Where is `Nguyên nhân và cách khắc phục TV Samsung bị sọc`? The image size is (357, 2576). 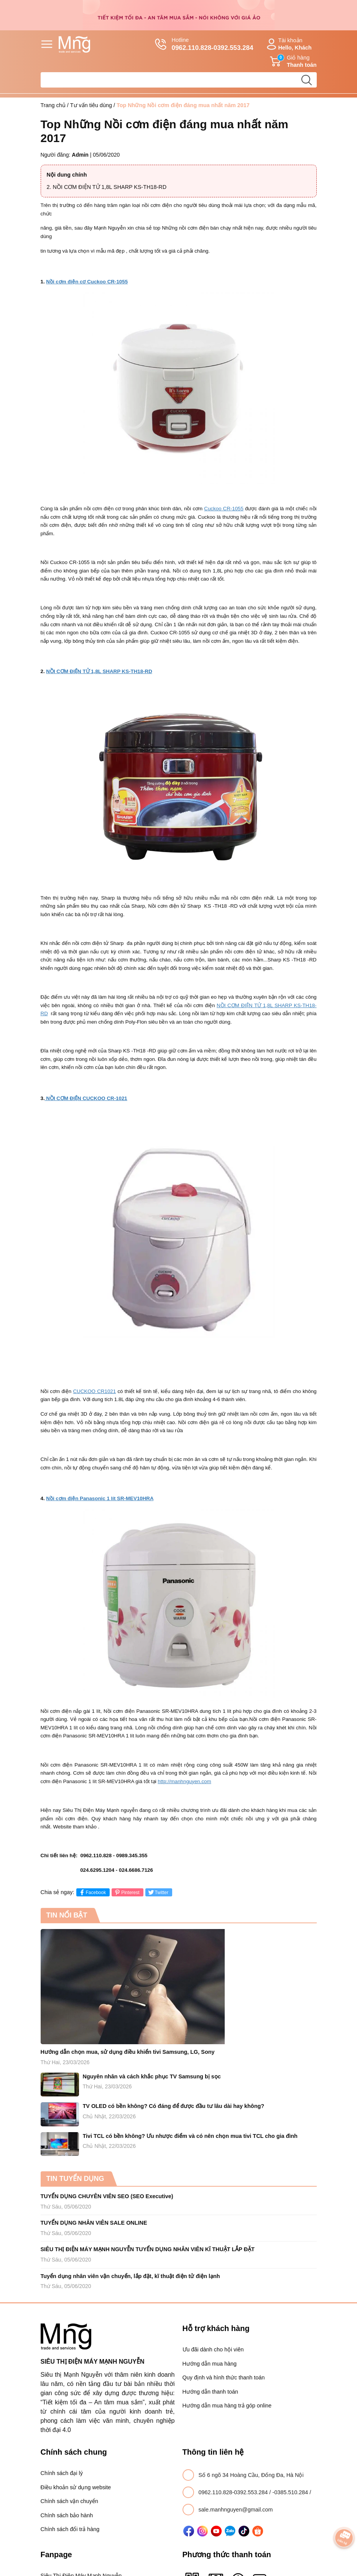 Nguyên nhân và cách khắc phục TV Samsung bị sọc is located at coordinates (152, 2076).